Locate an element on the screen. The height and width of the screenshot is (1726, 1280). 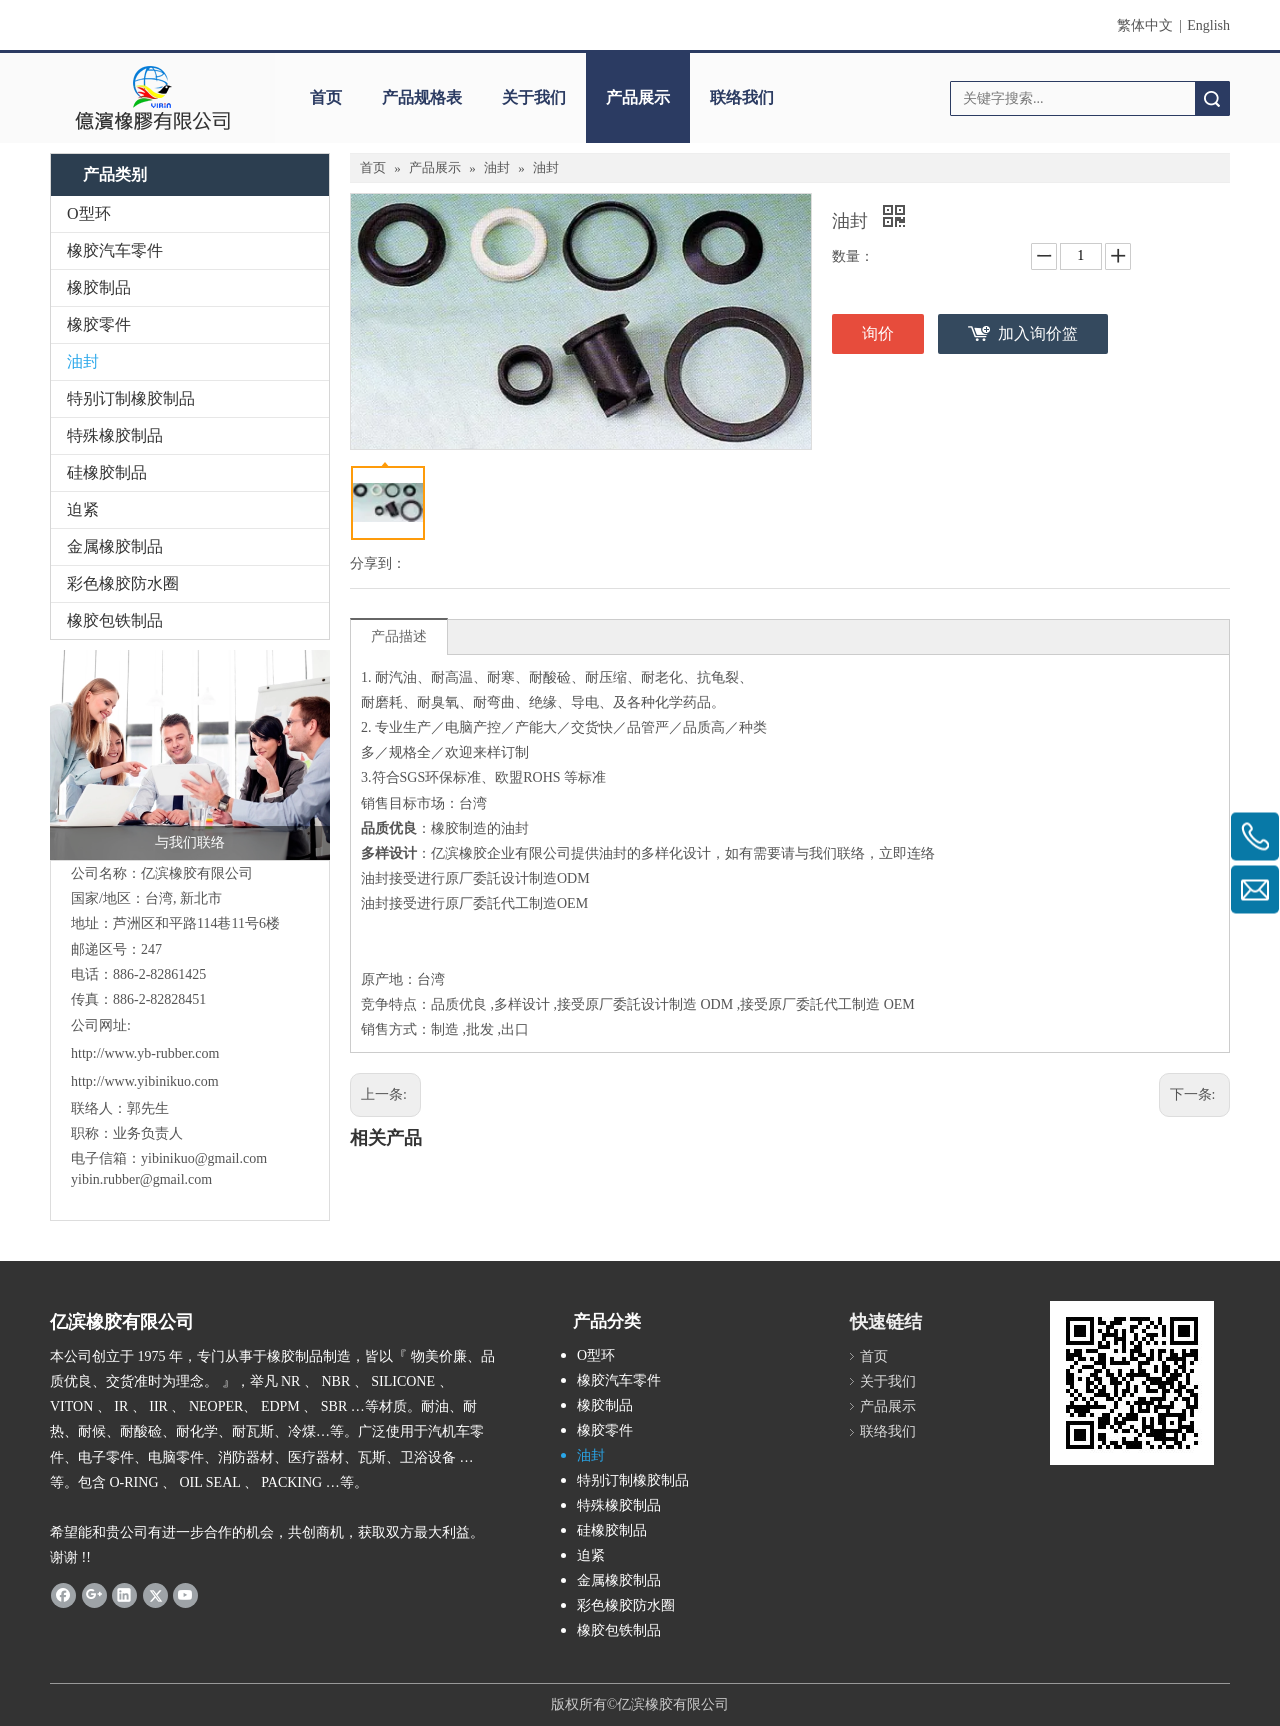
[carcode] is located at coordinates (1132, 1383).